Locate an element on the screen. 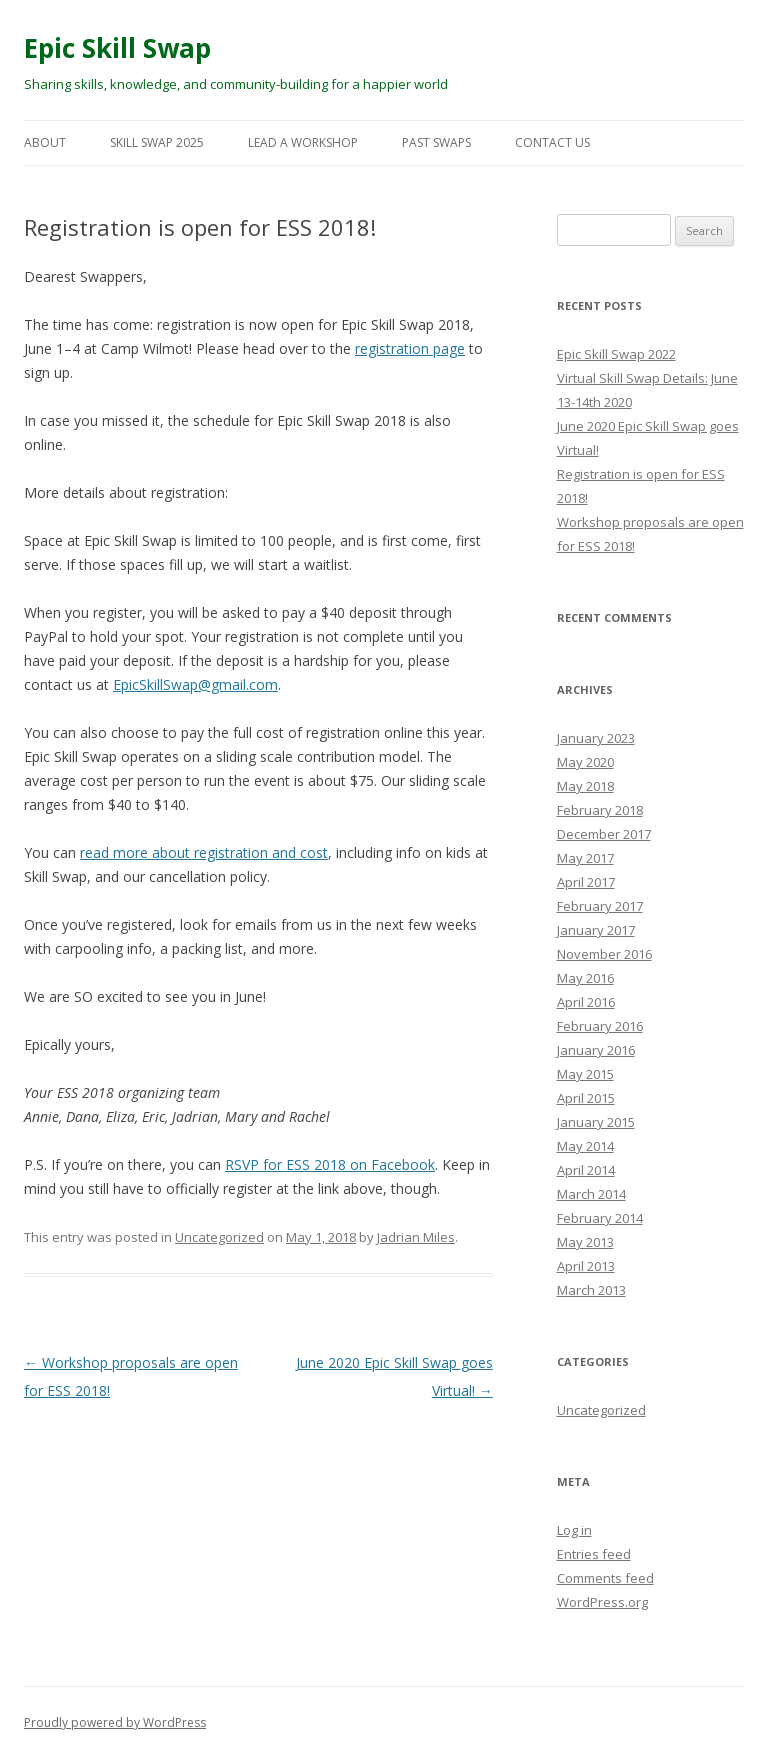 The image size is (768, 1759). May 2018 is located at coordinates (585, 786).